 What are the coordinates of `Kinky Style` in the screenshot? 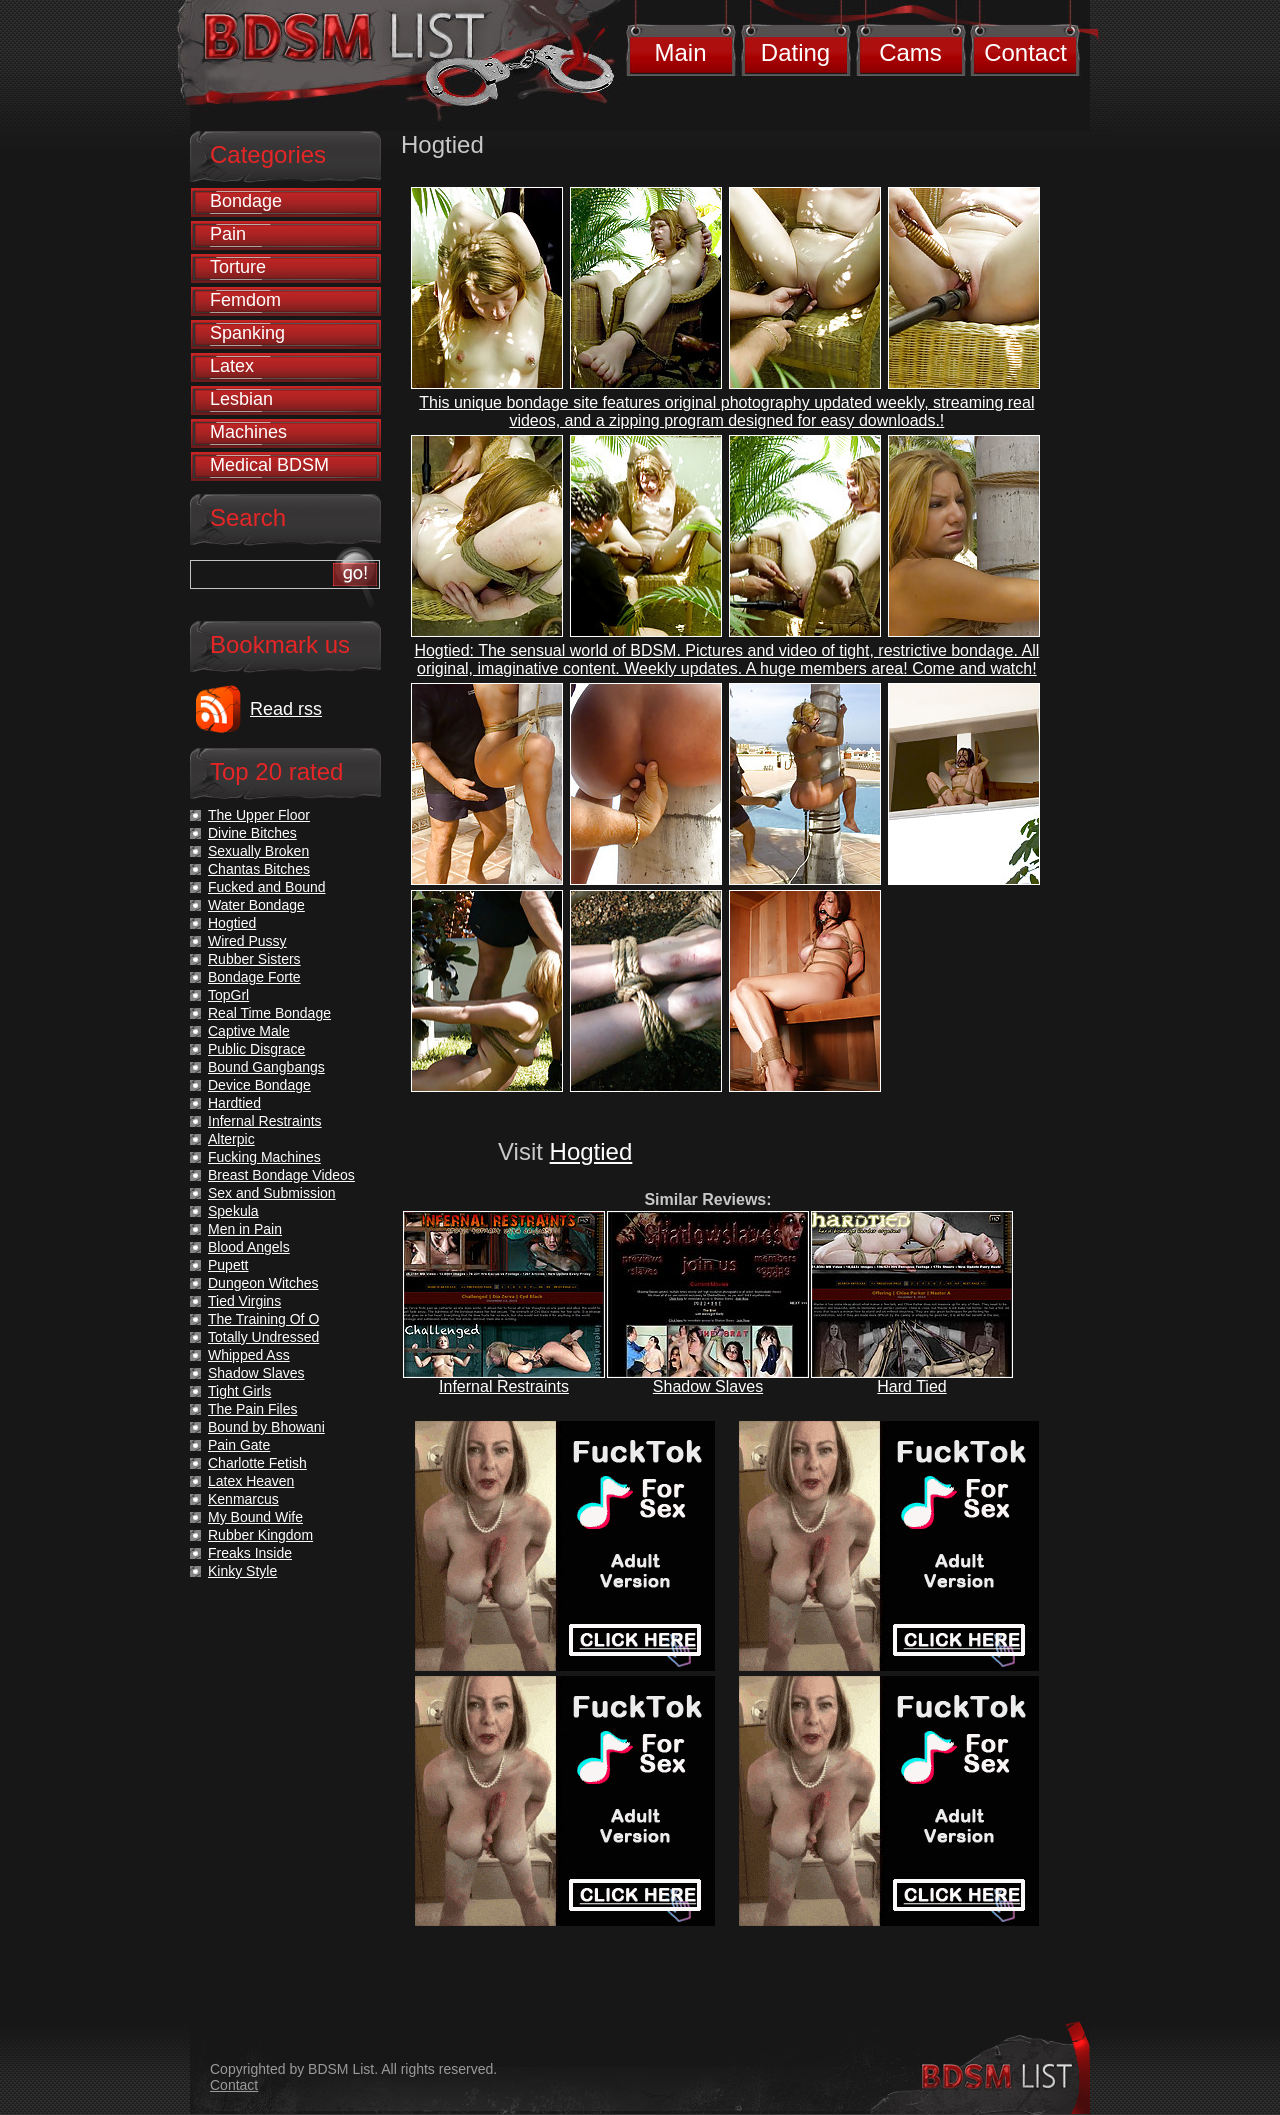 It's located at (242, 1571).